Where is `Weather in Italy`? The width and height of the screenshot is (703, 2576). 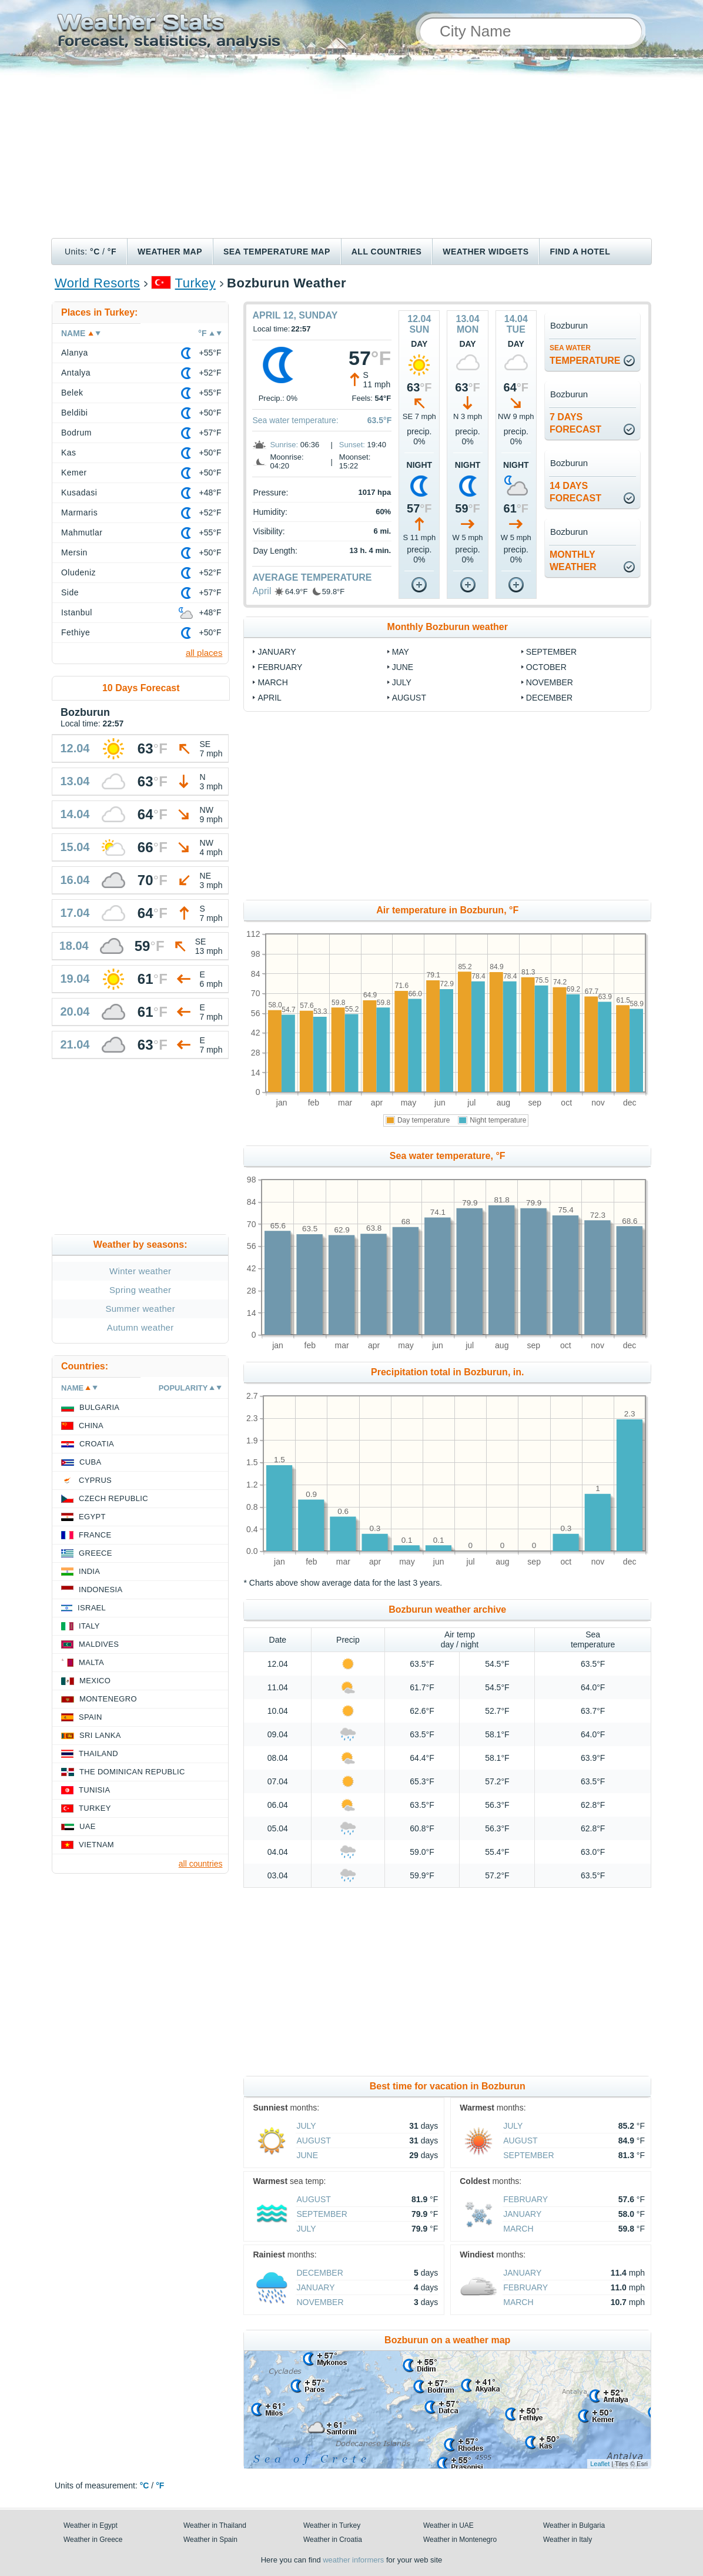
Weather in Italy is located at coordinates (567, 2539).